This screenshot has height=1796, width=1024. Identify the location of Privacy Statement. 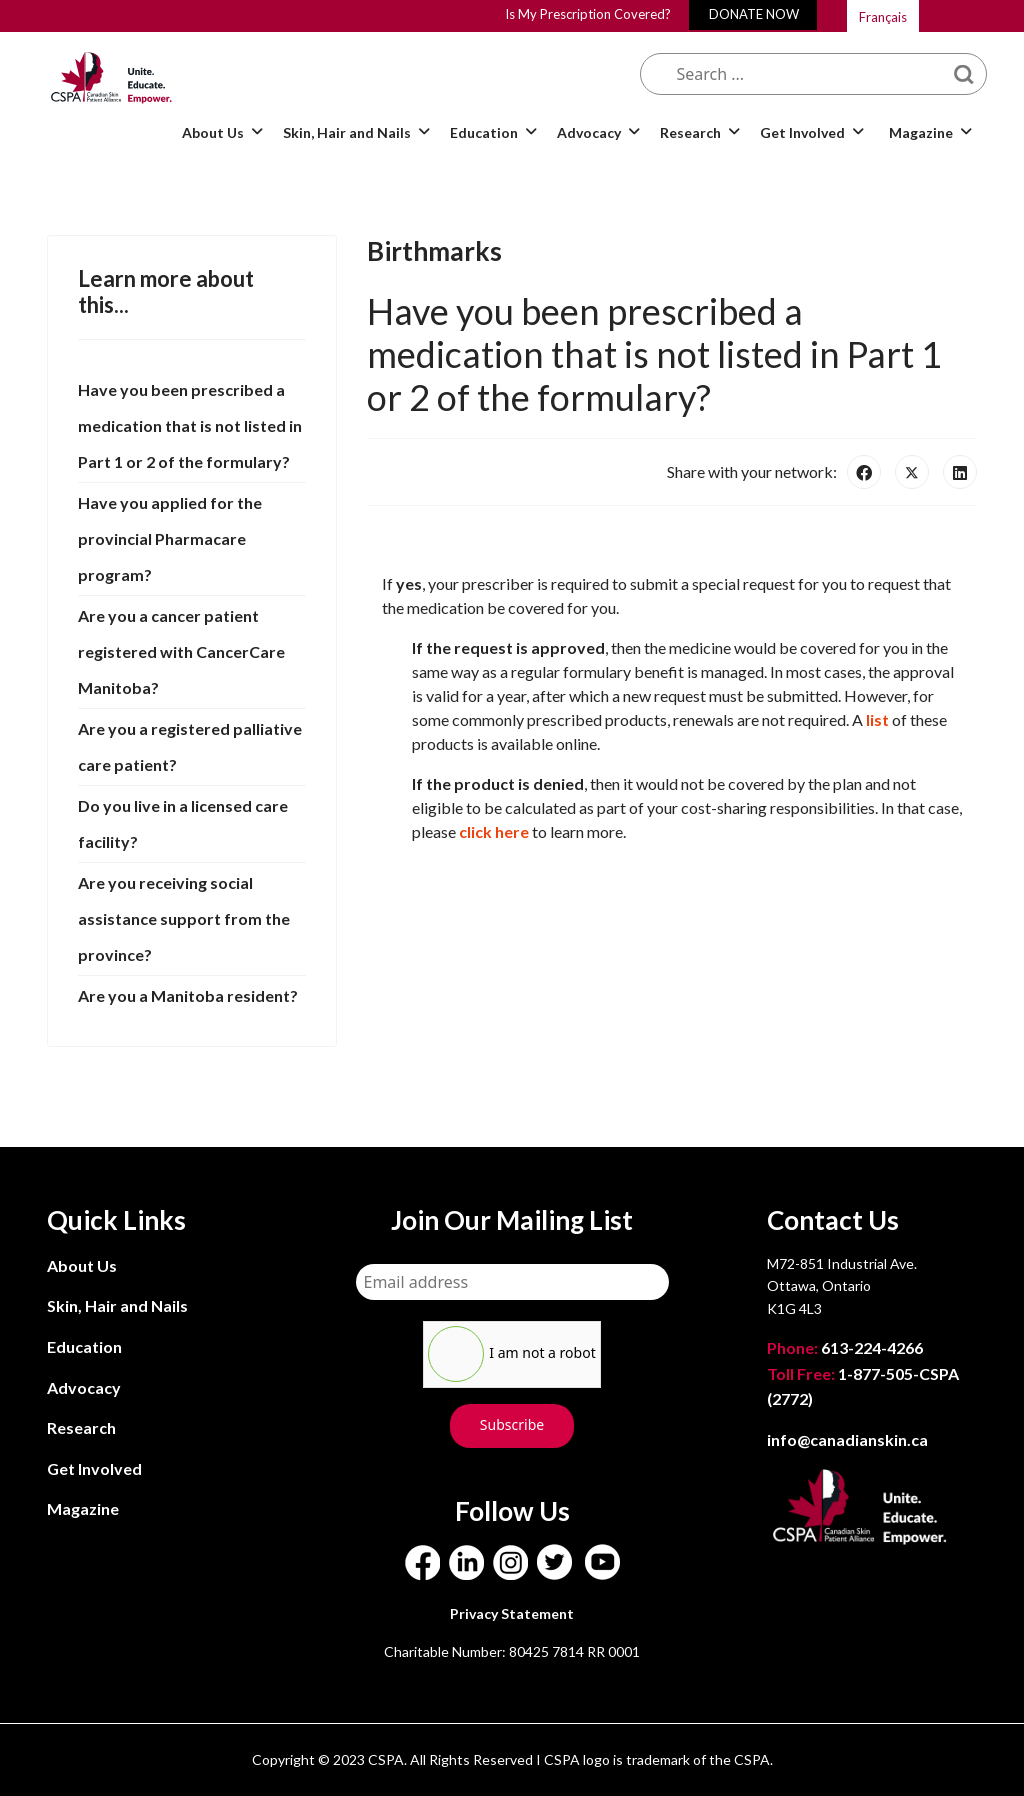
(512, 1613).